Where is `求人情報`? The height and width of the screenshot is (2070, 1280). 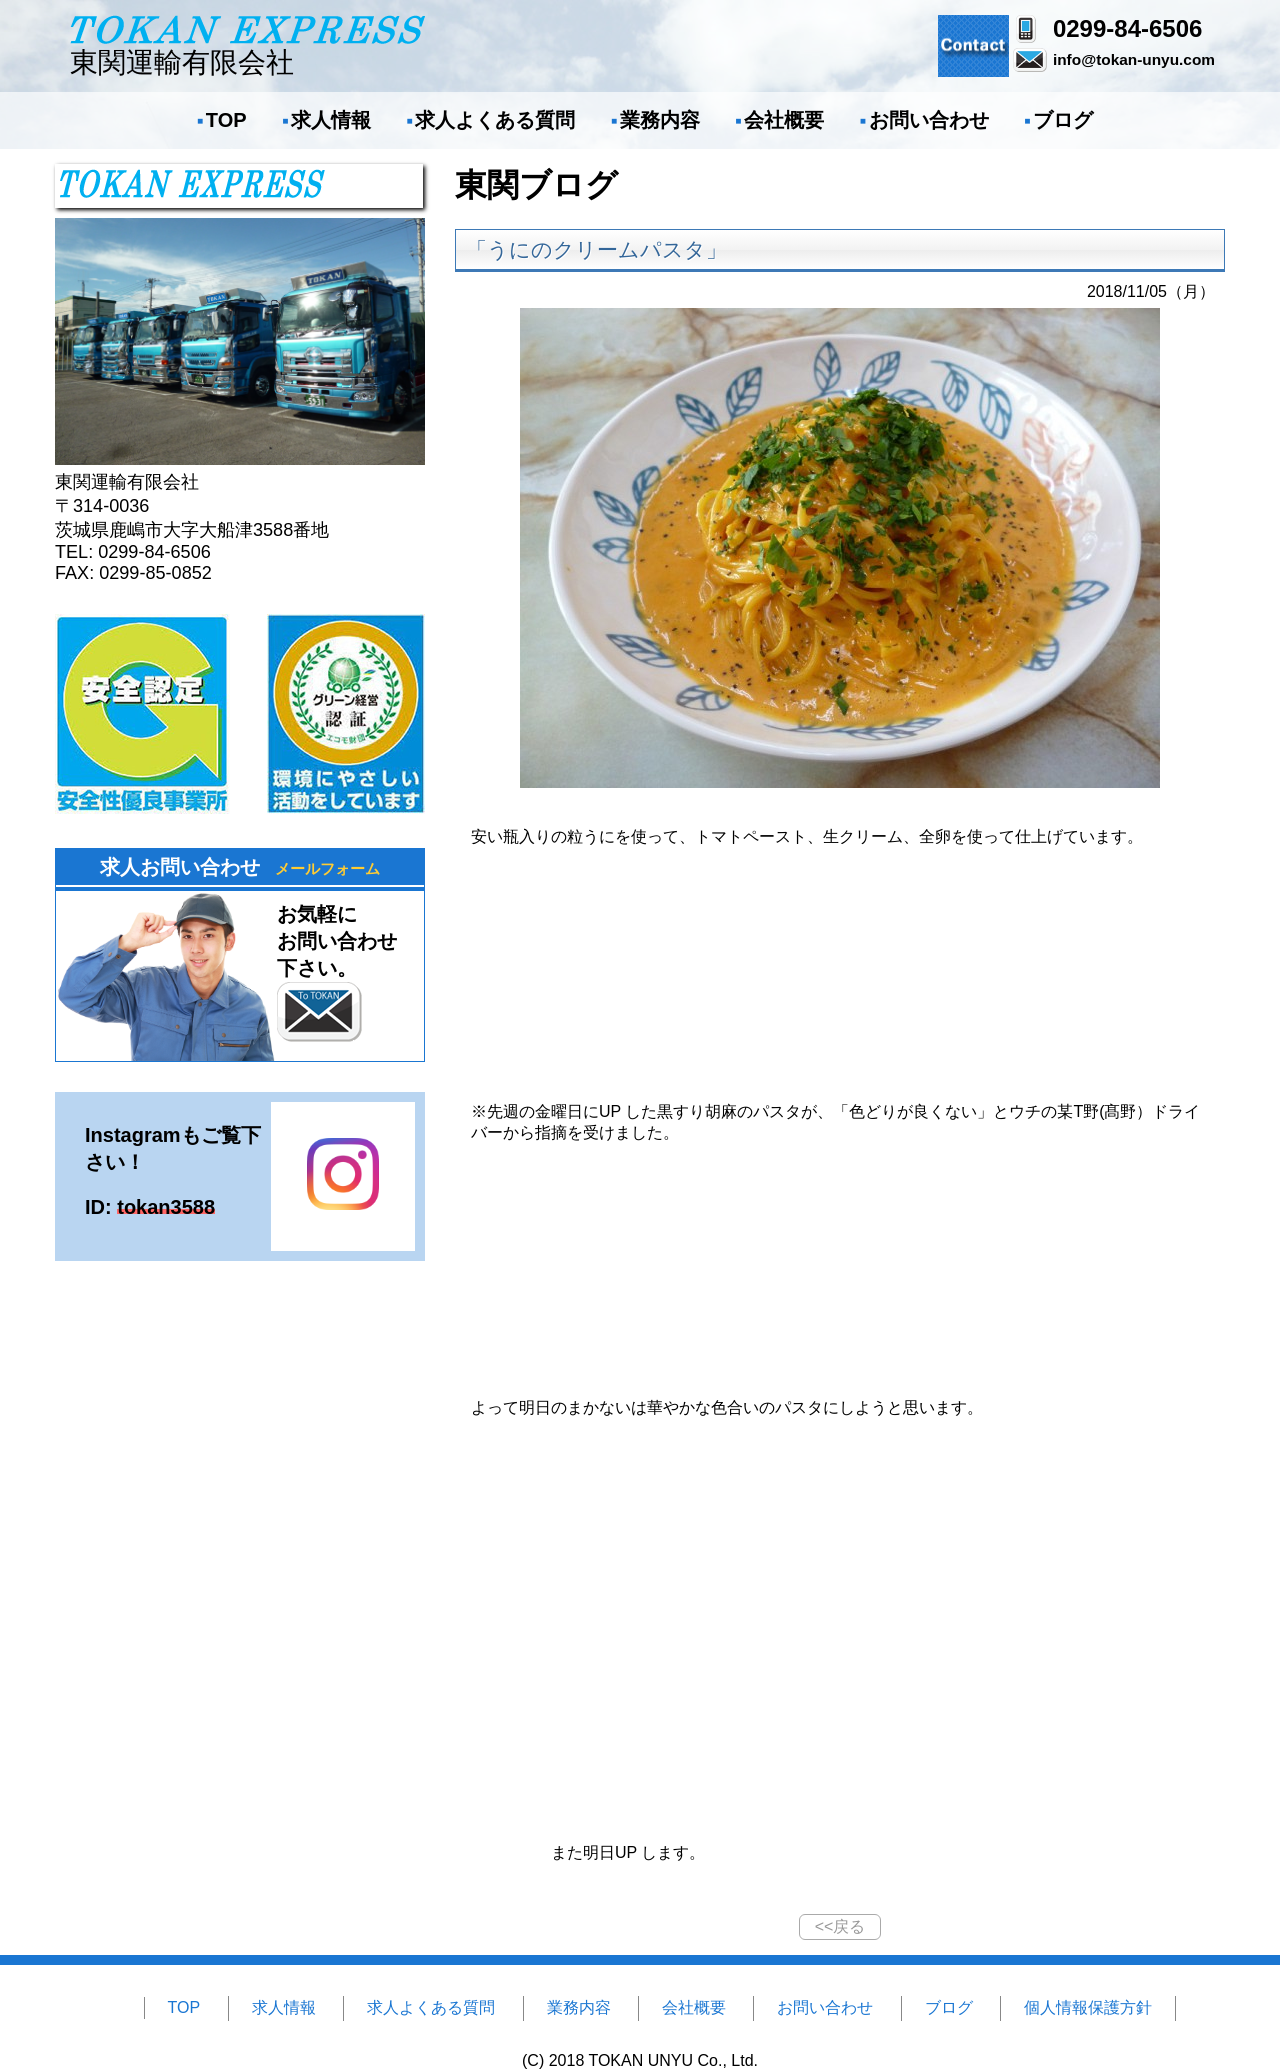
求人情報 is located at coordinates (331, 120).